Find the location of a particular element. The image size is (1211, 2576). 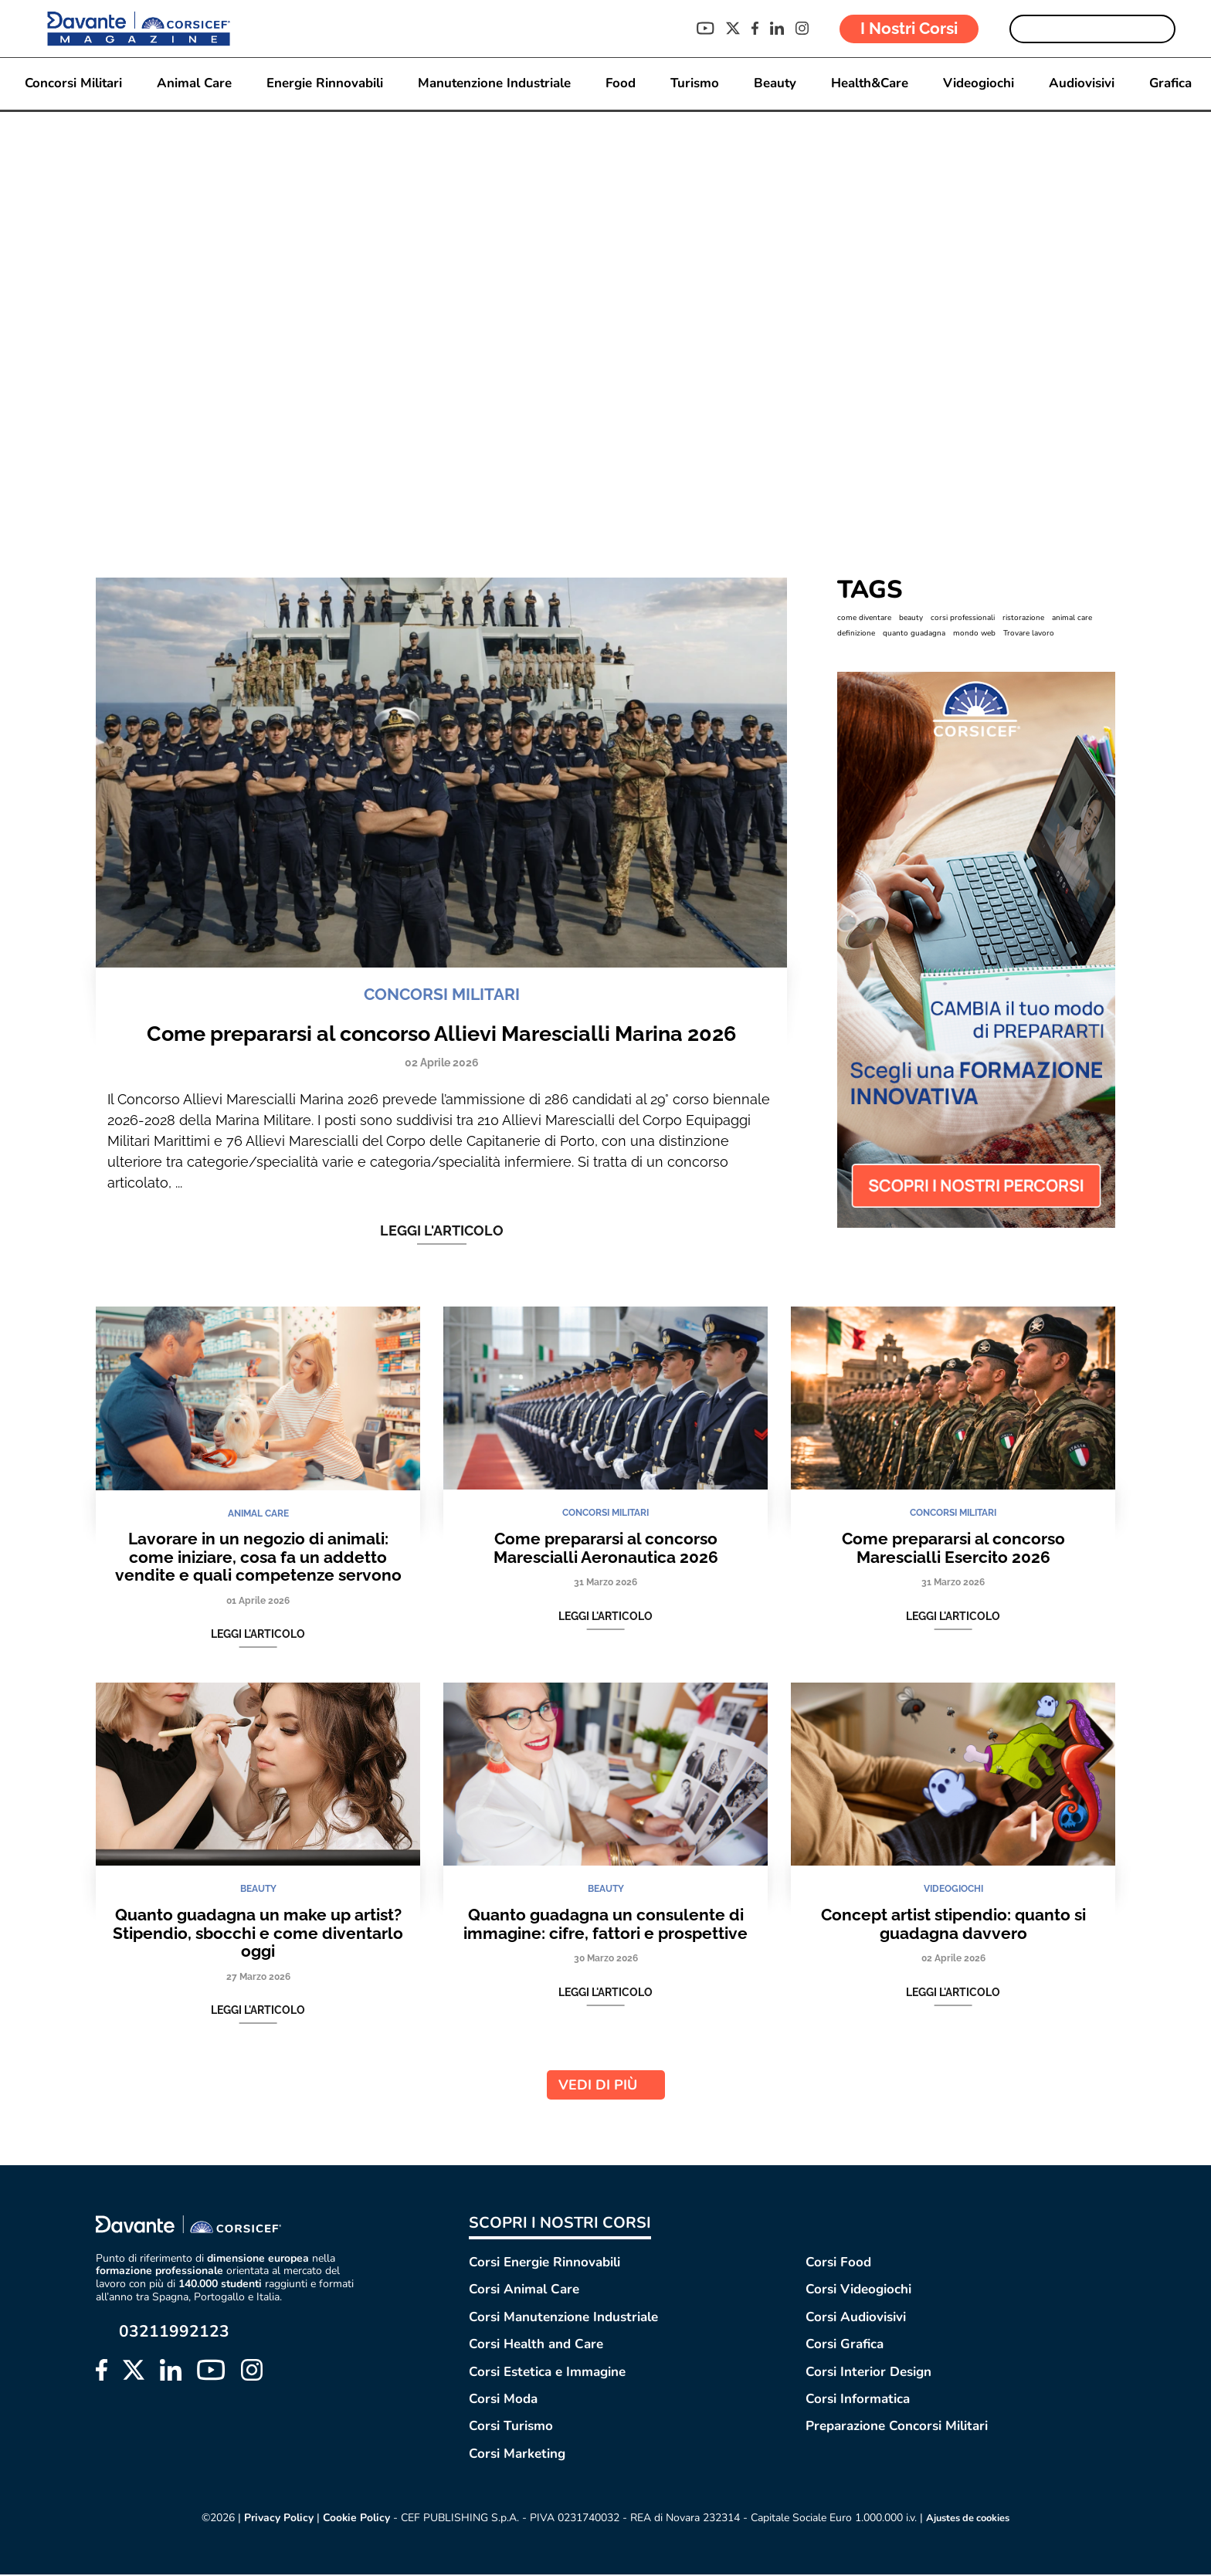

definizione is located at coordinates (856, 635).